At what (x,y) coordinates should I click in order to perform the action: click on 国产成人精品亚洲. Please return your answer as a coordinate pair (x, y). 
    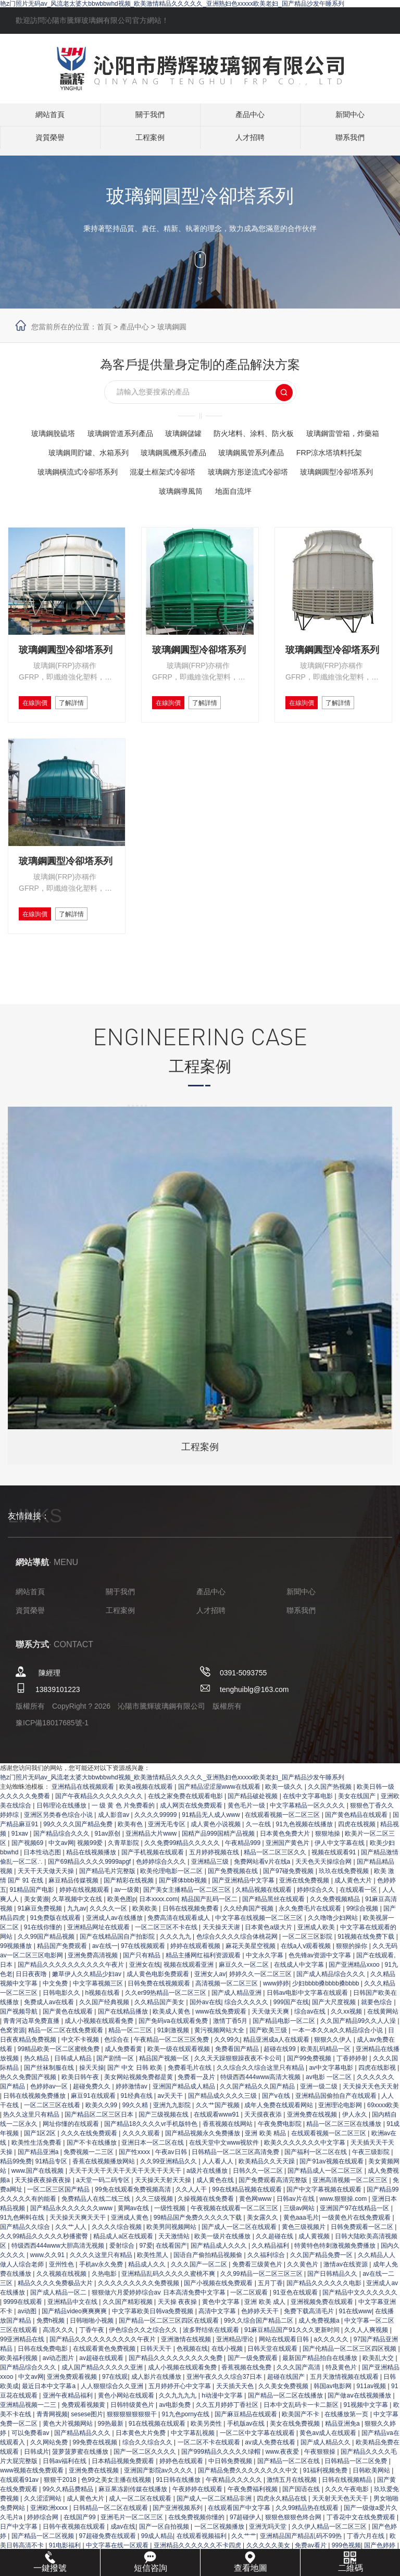
    Looking at the image, I should click on (237, 2000).